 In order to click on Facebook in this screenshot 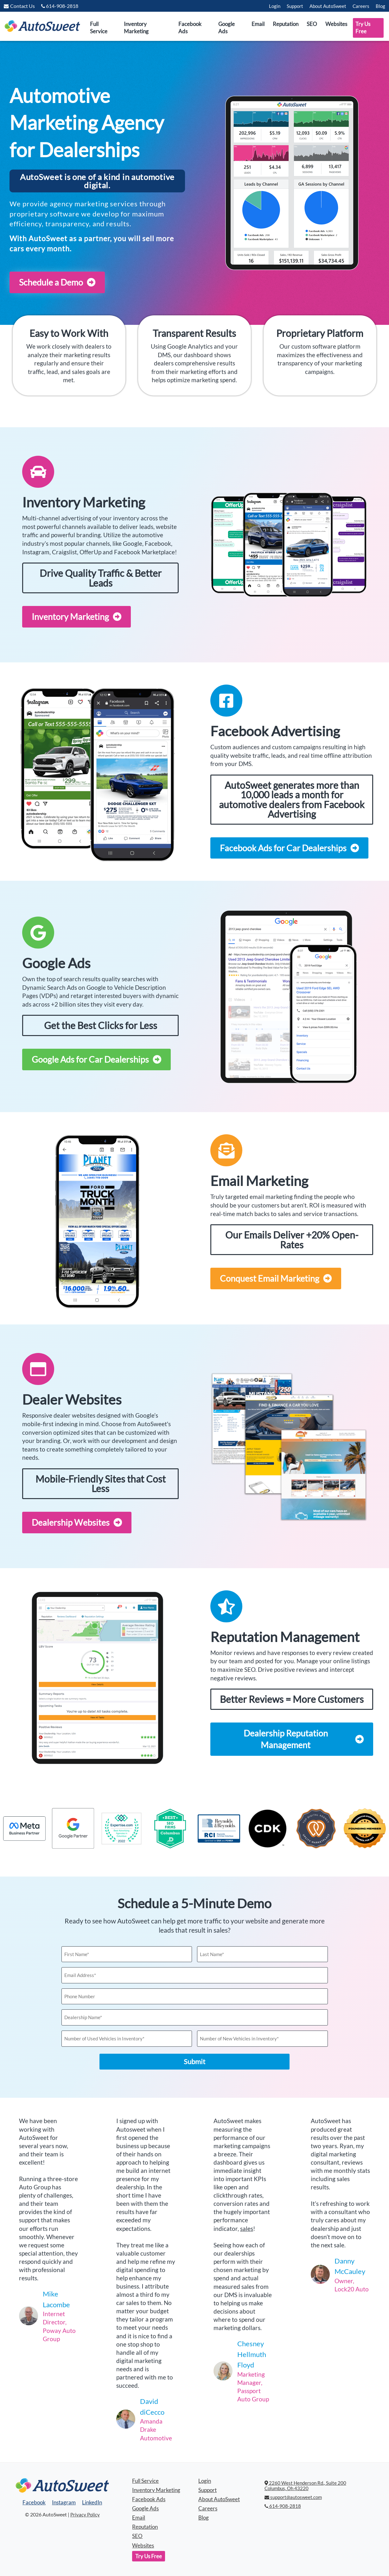, I will do `click(34, 2502)`.